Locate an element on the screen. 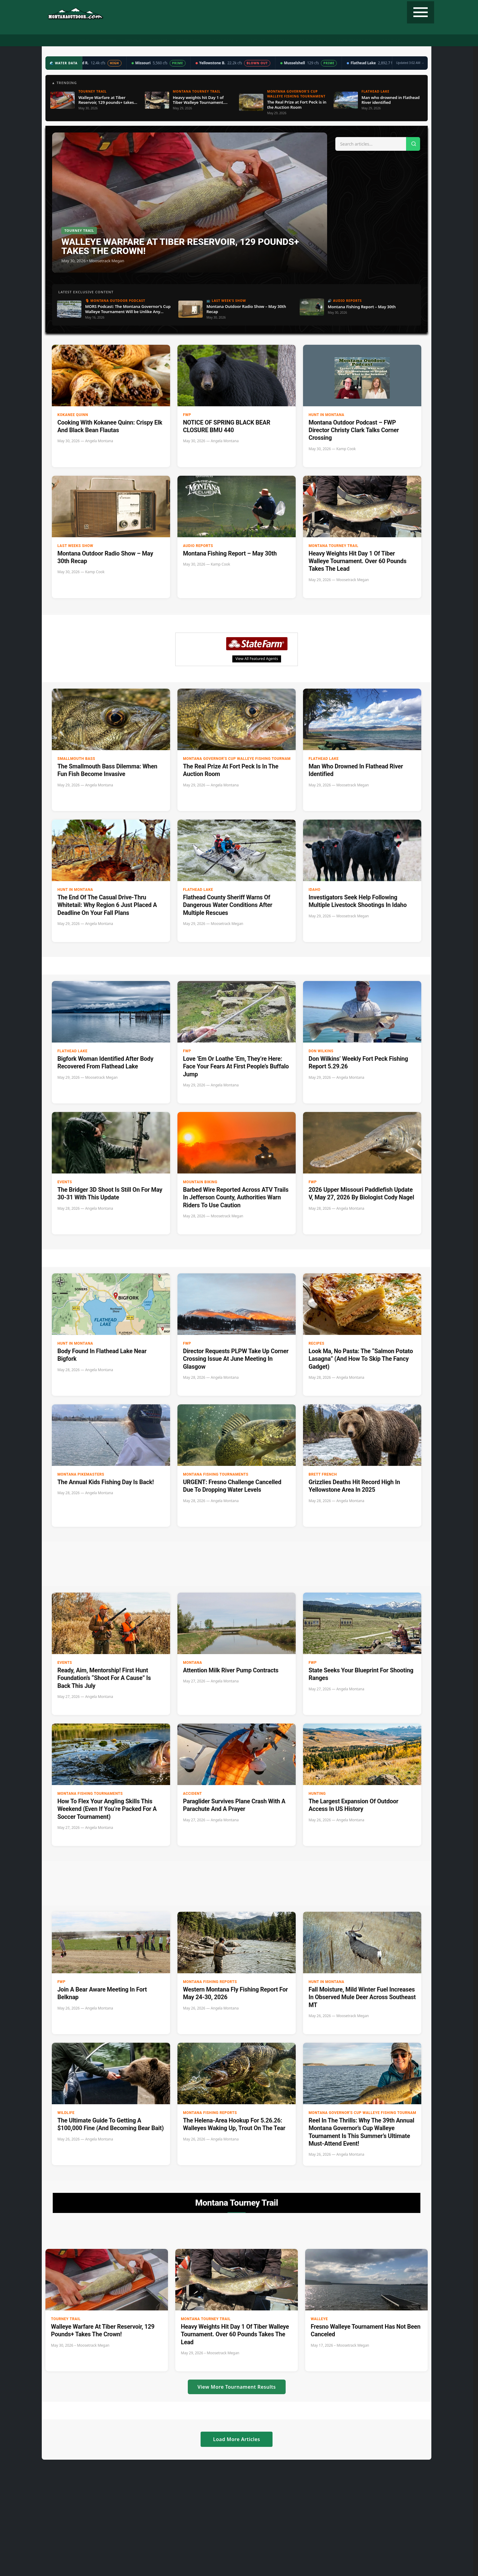  Home is located at coordinates (84, 40).